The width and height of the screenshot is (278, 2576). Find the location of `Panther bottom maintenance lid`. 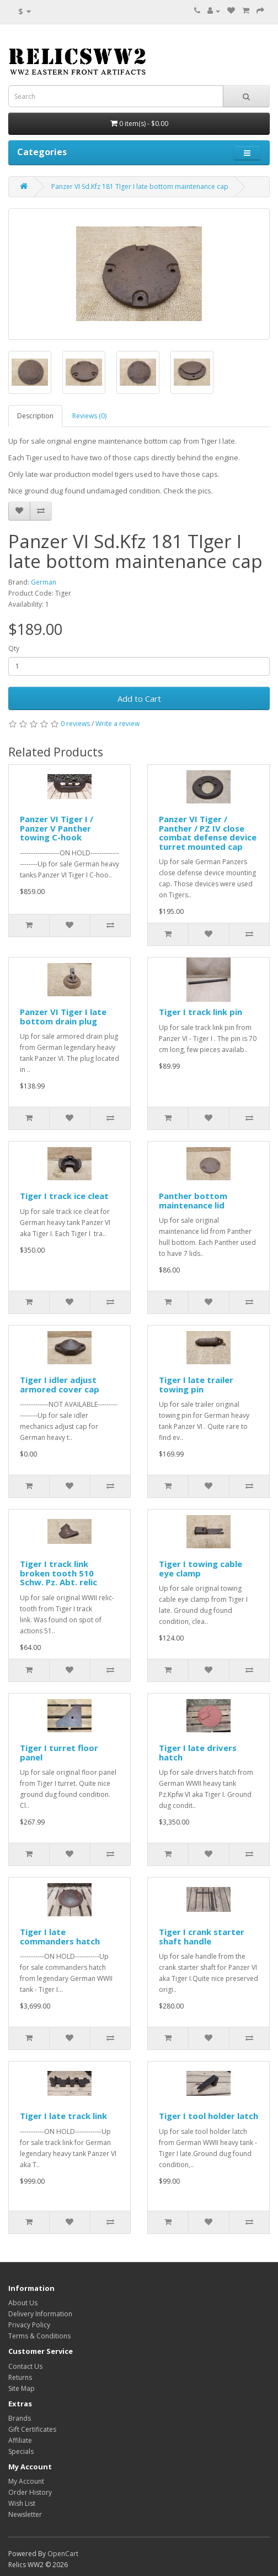

Panther bottom maintenance lid is located at coordinates (193, 1200).